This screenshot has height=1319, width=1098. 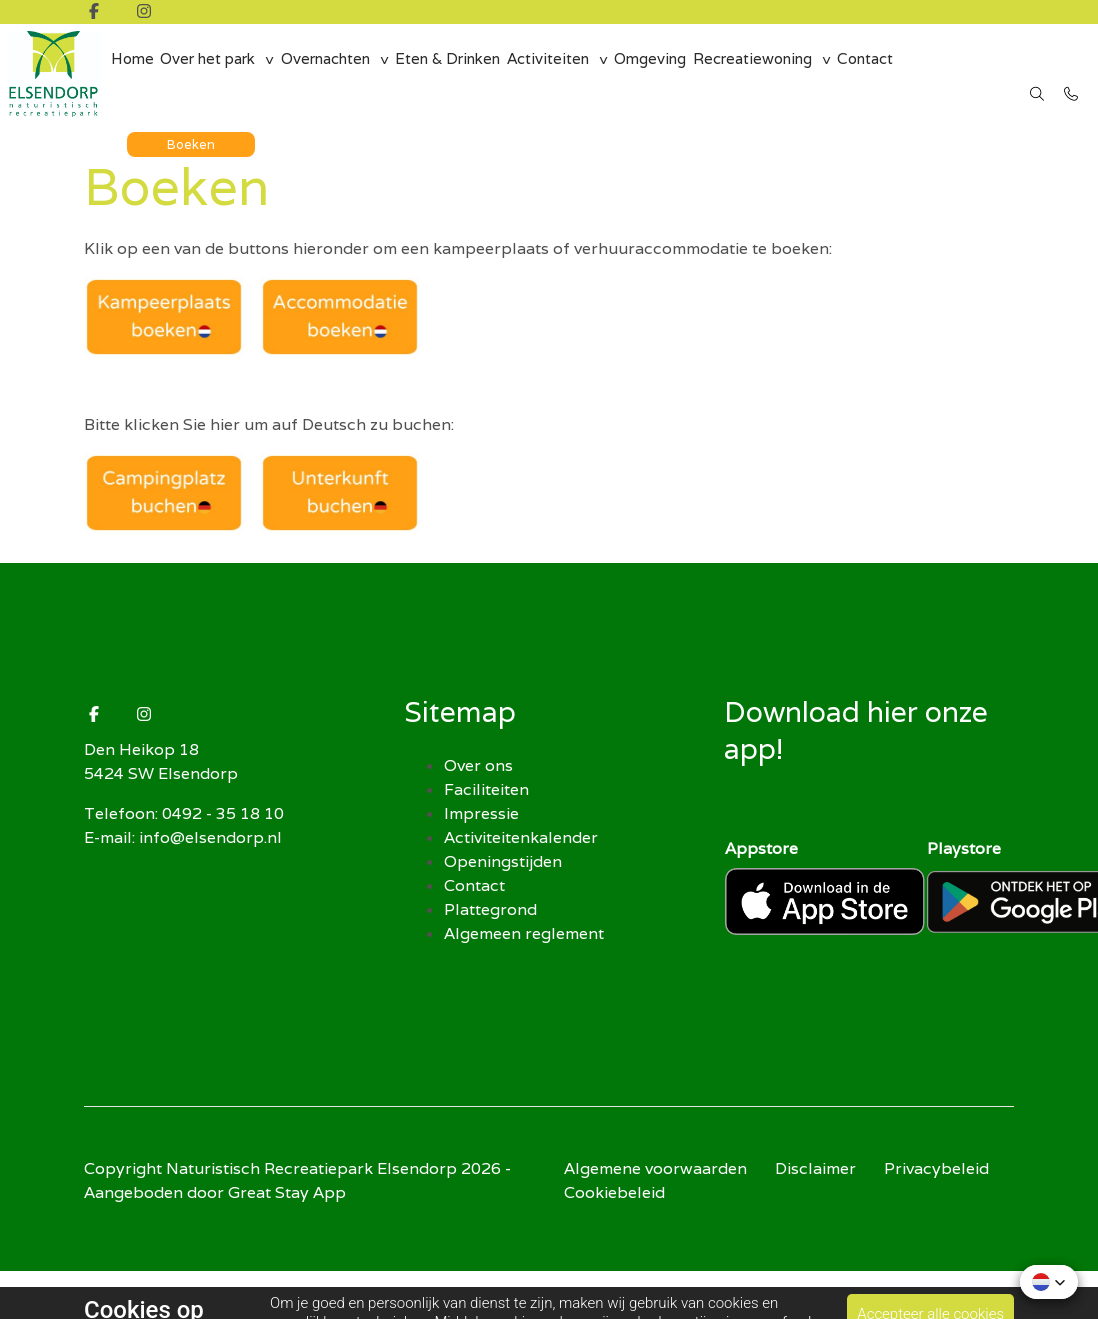 What do you see at coordinates (490, 909) in the screenshot?
I see `Plattegrond` at bounding box center [490, 909].